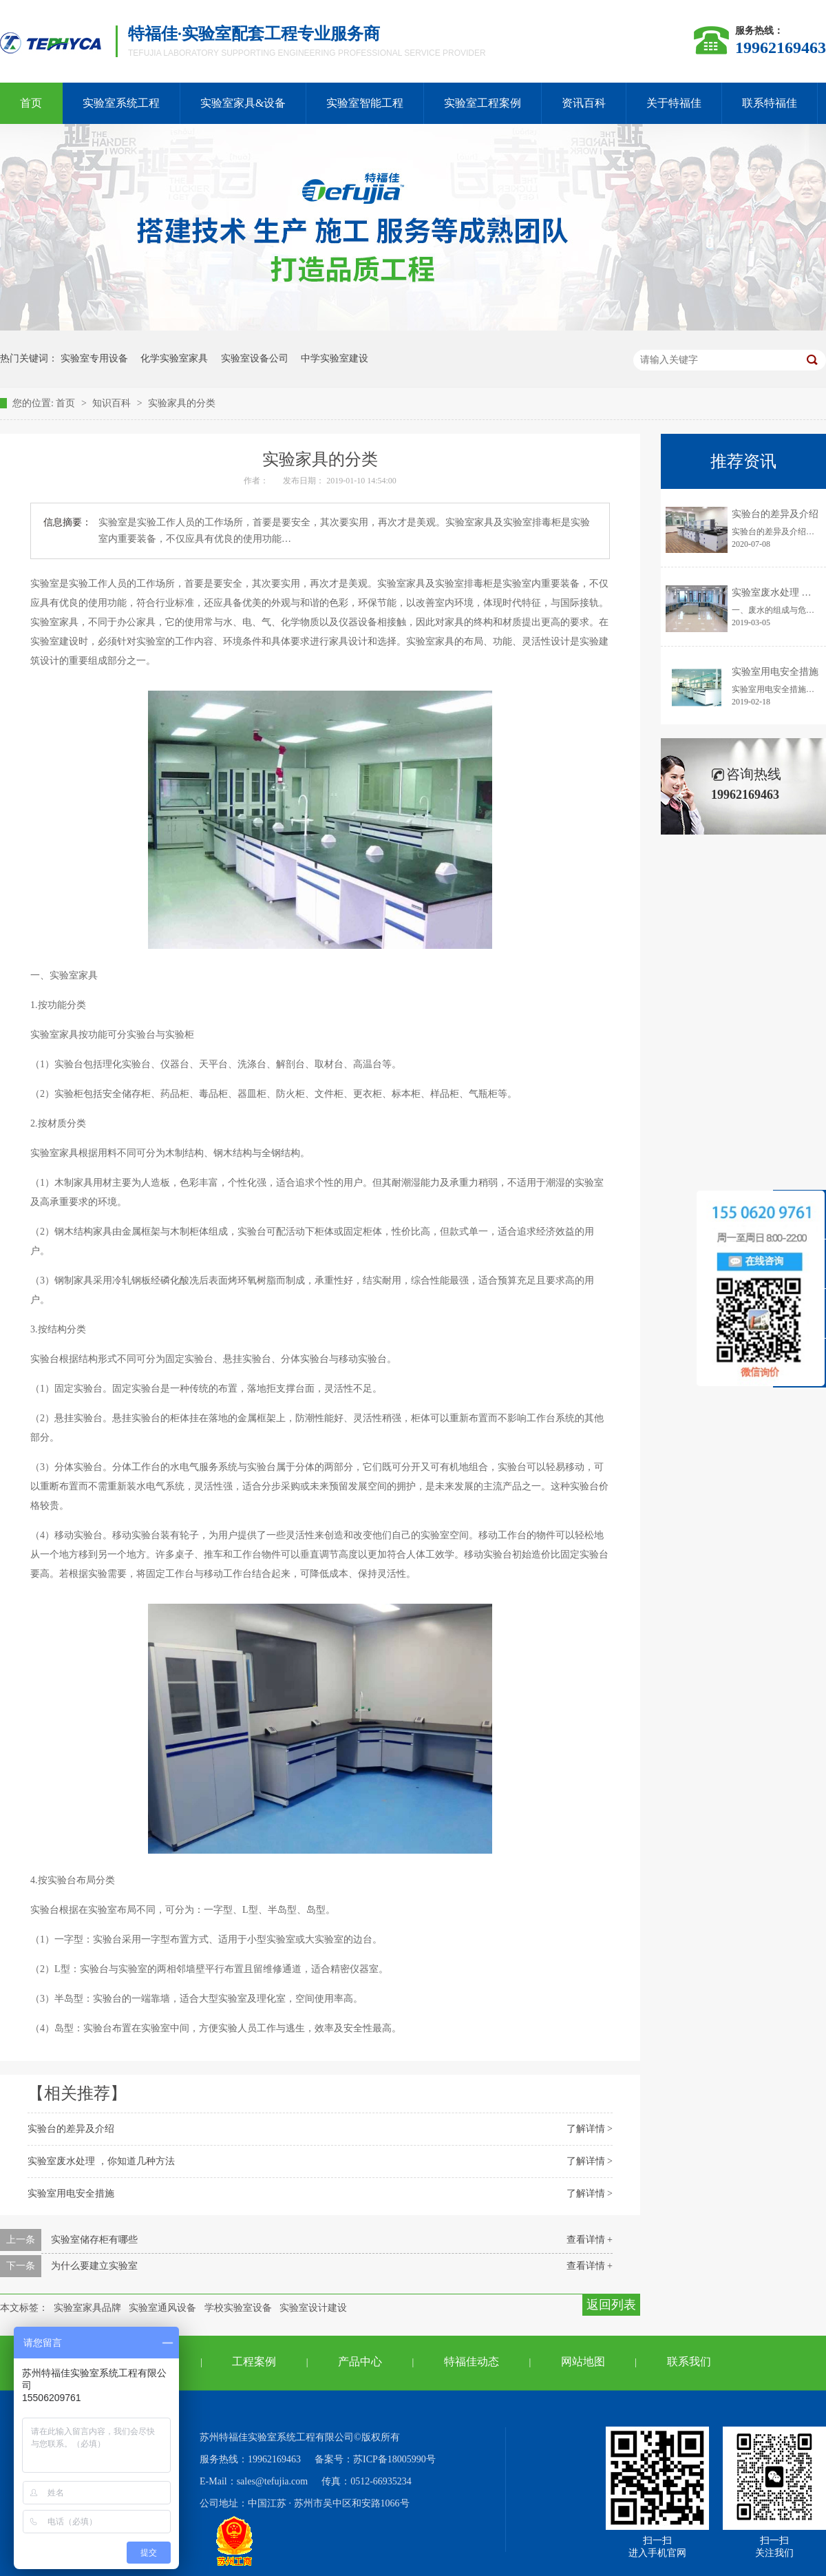  Describe the element at coordinates (243, 103) in the screenshot. I see `实验室家具&设备` at that location.